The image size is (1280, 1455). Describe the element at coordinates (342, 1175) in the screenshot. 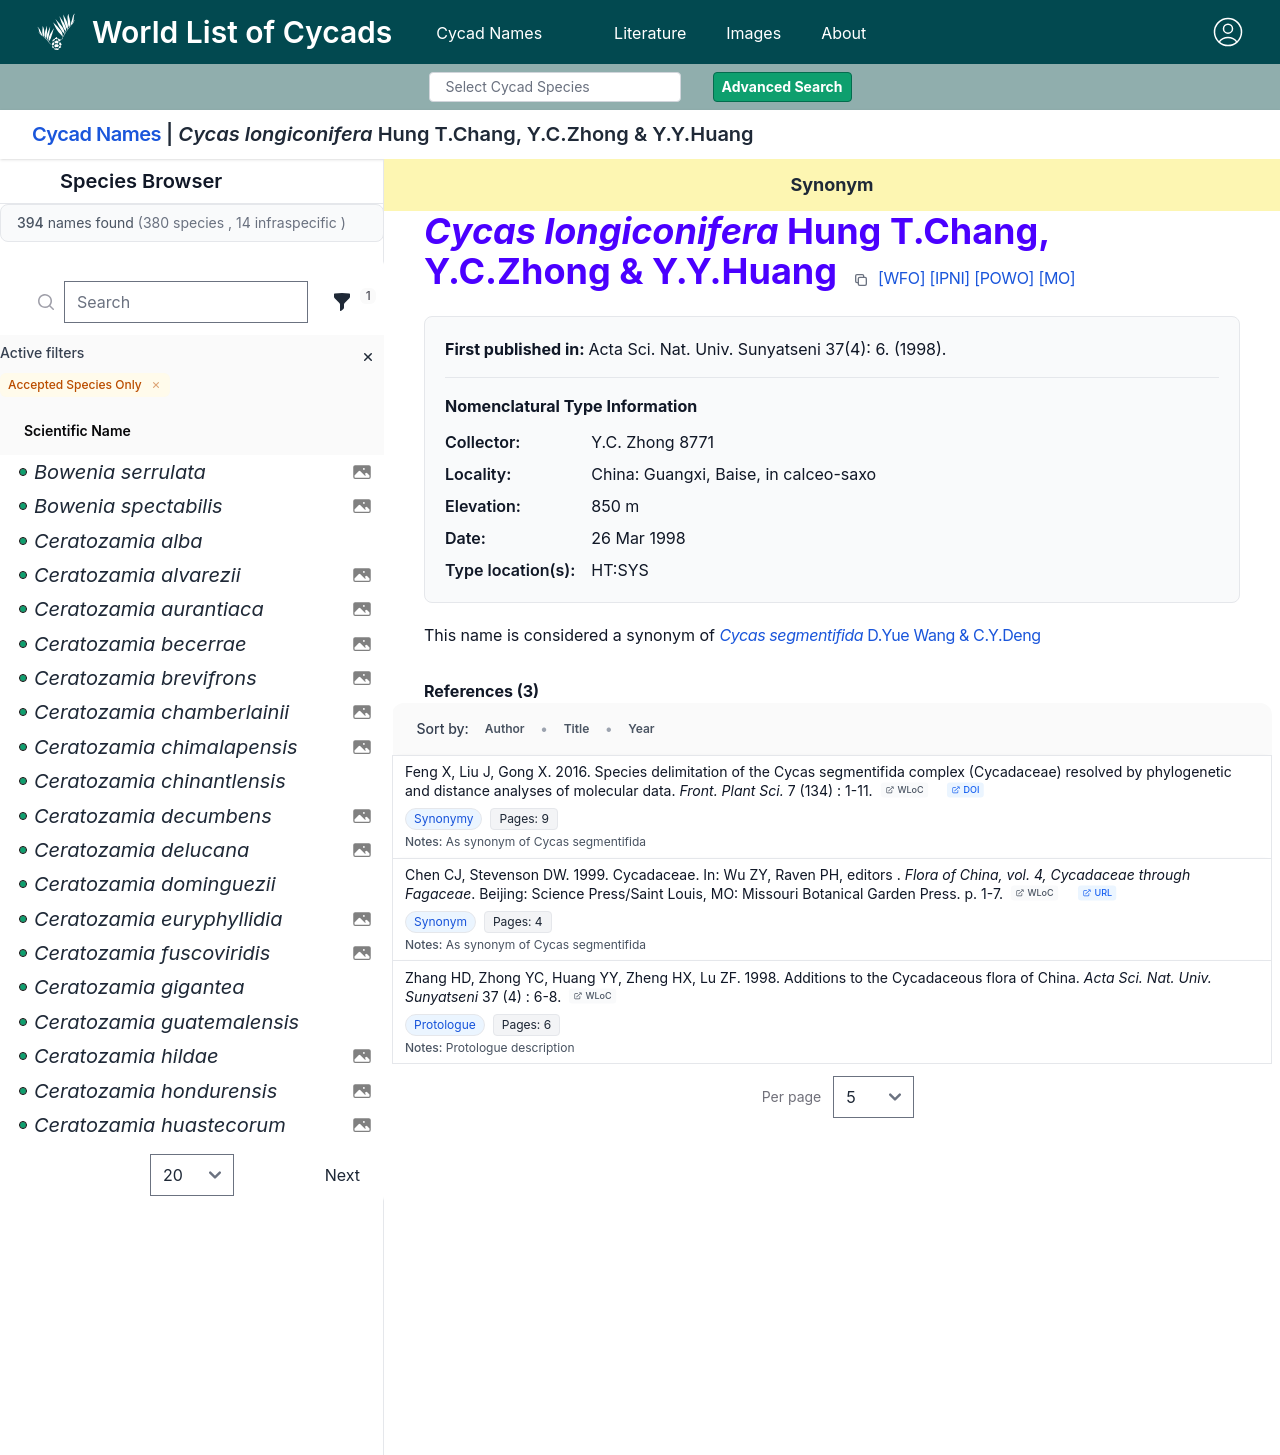

I see `Next` at that location.